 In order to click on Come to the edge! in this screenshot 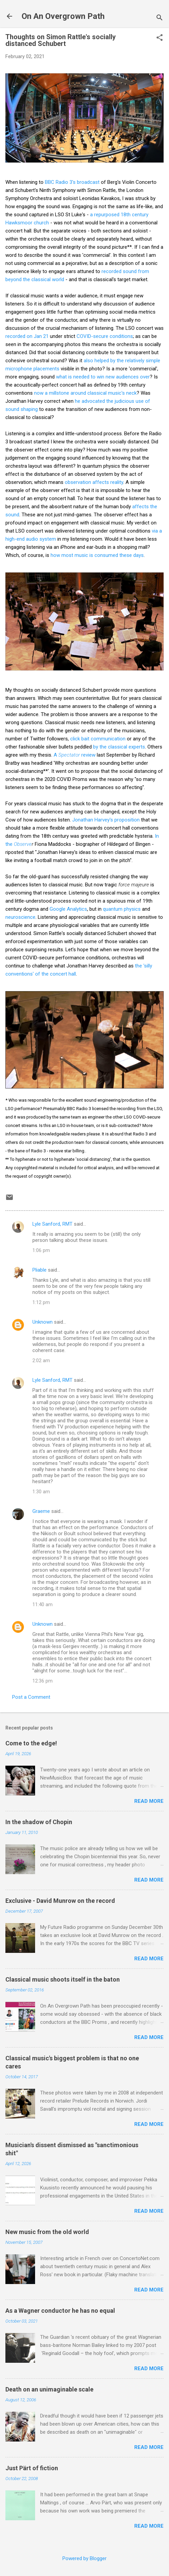, I will do `click(31, 1743)`.